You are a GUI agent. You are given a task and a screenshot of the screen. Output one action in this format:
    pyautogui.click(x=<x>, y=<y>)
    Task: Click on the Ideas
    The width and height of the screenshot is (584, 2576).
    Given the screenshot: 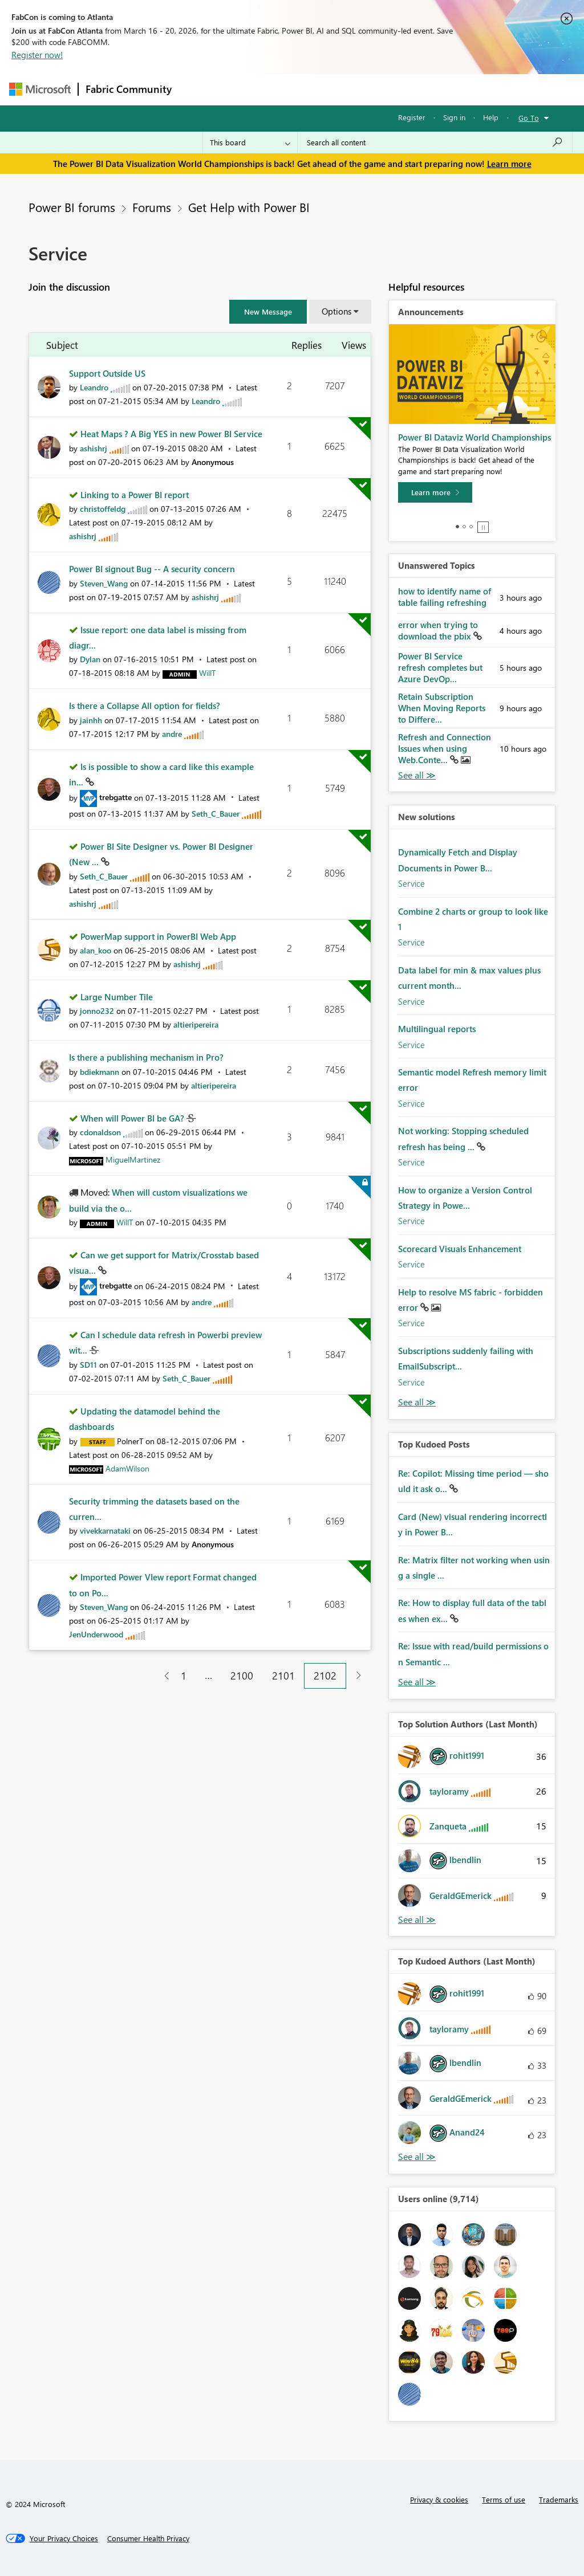 What is the action you would take?
    pyautogui.click(x=294, y=89)
    